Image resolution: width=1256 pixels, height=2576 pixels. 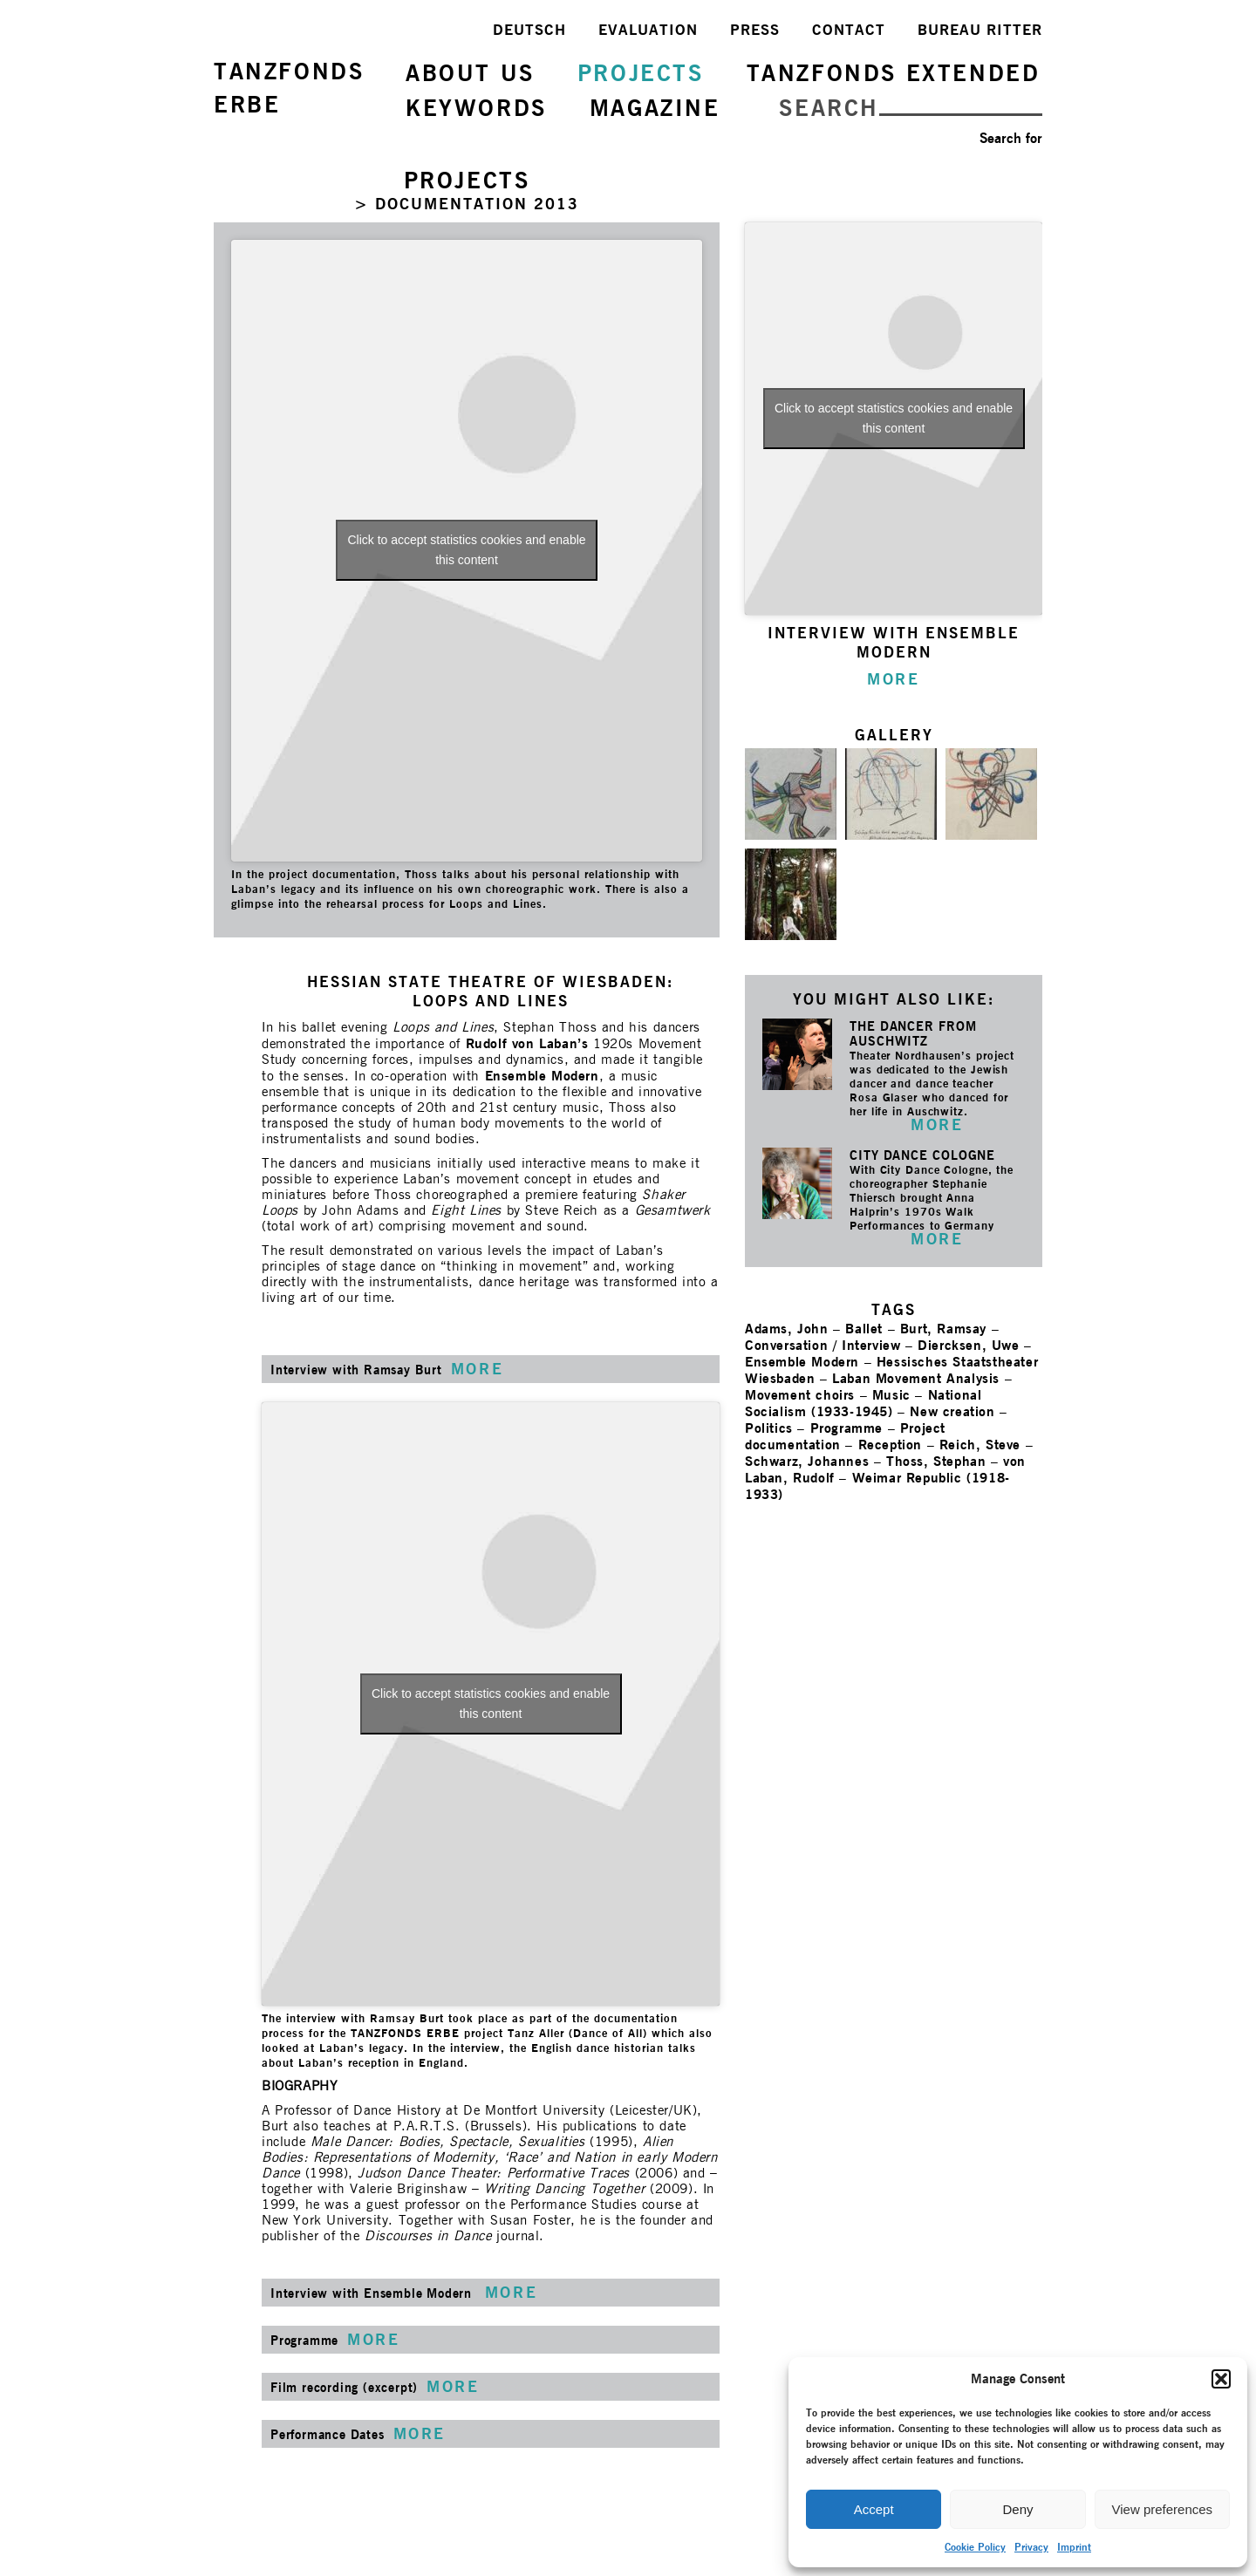 What do you see at coordinates (979, 1444) in the screenshot?
I see `Reich, Steve` at bounding box center [979, 1444].